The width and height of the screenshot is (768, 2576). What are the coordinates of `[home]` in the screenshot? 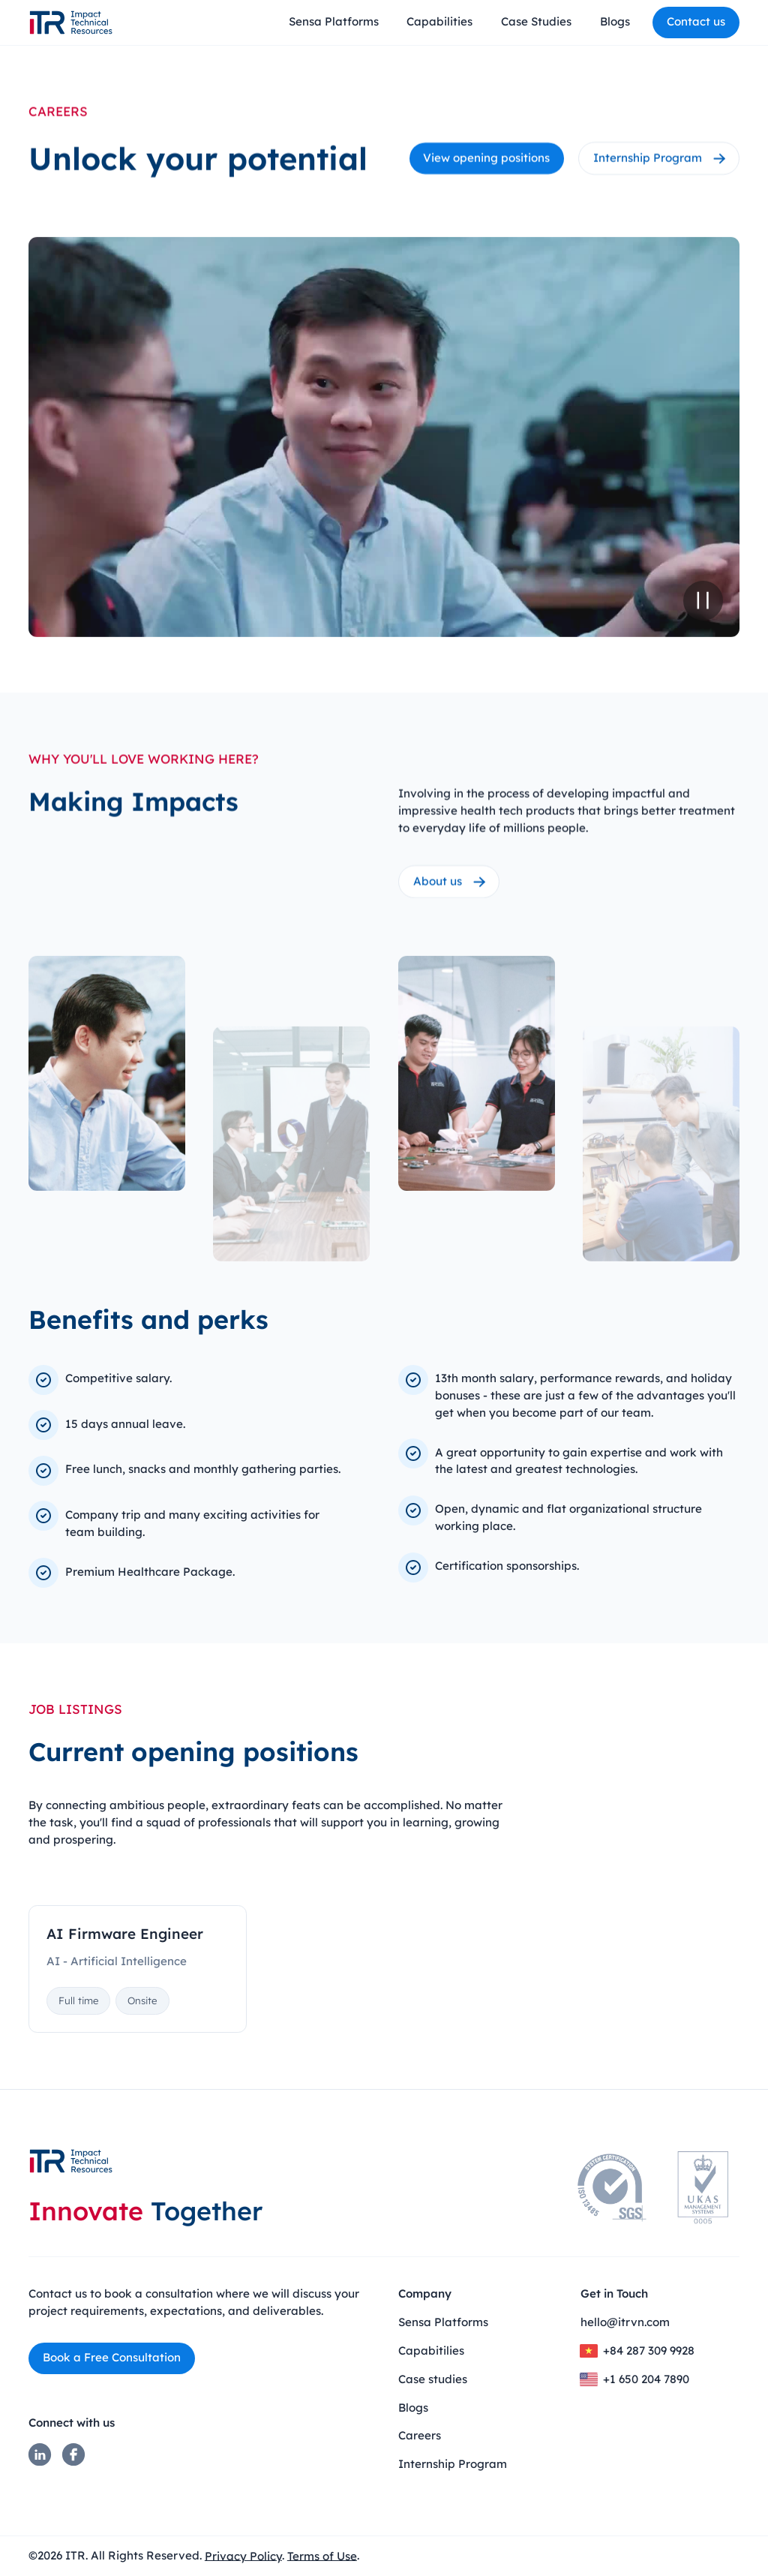 It's located at (70, 22).